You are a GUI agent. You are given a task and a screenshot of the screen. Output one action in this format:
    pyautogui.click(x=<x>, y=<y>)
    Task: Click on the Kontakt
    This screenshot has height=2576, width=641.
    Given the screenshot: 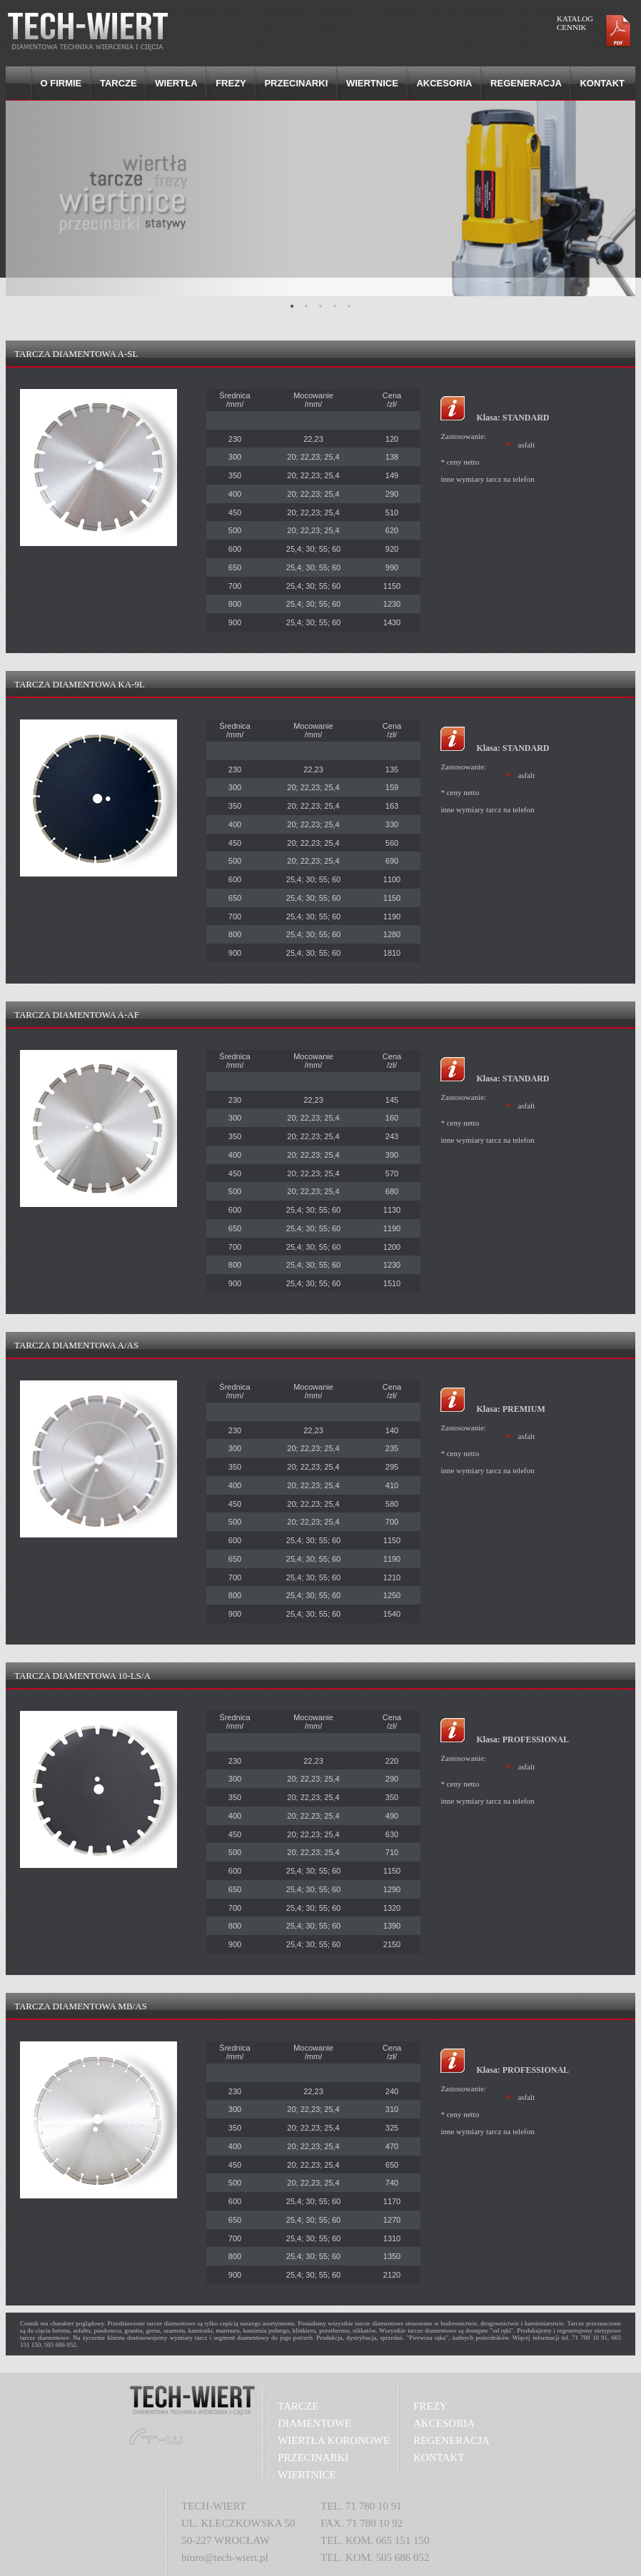 What is the action you would take?
    pyautogui.click(x=602, y=83)
    